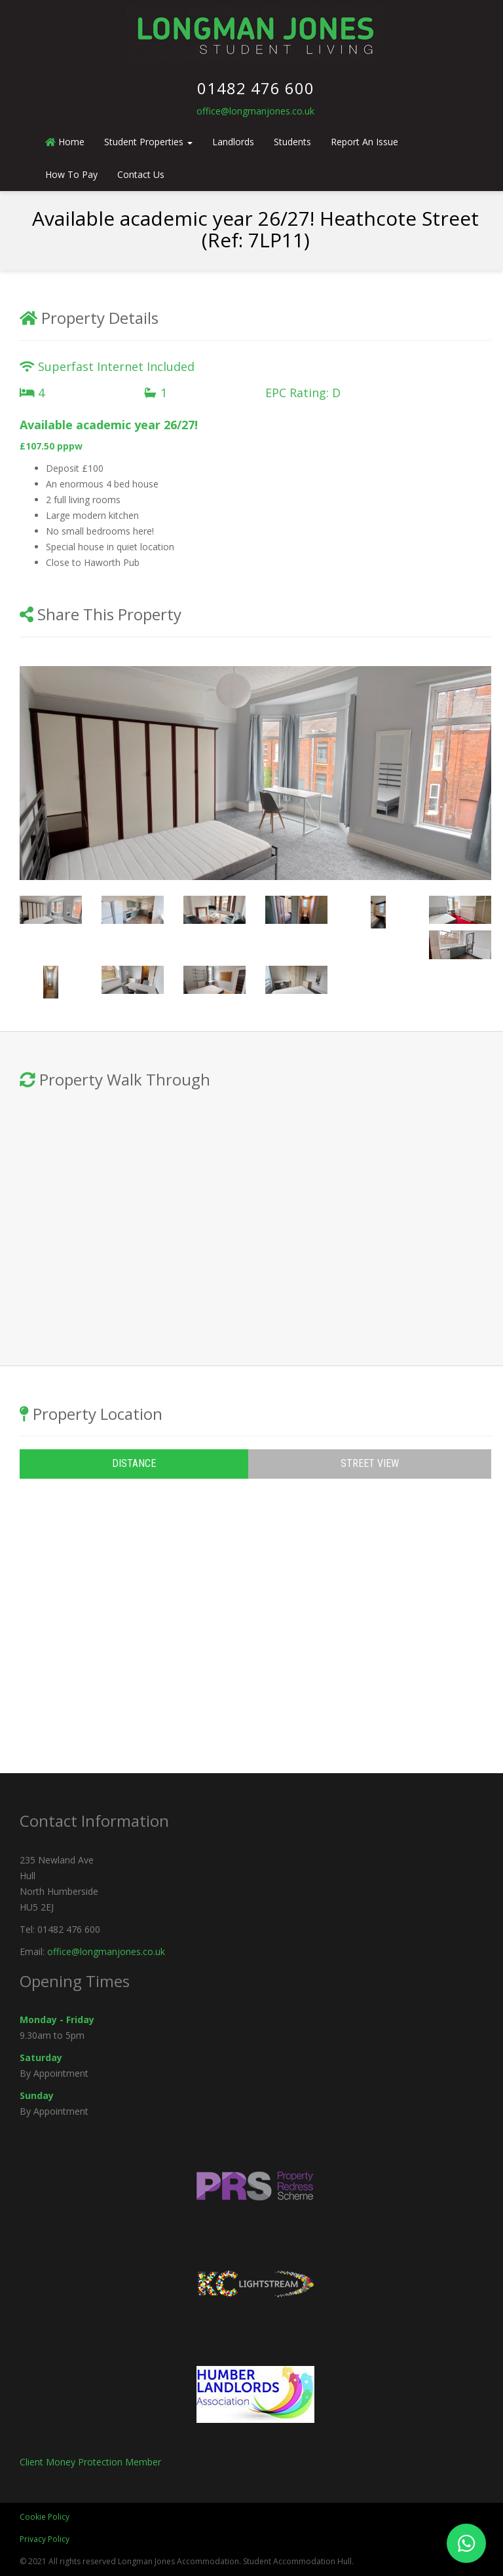 The height and width of the screenshot is (2576, 503). Describe the element at coordinates (44, 2516) in the screenshot. I see `Cookie Policy` at that location.